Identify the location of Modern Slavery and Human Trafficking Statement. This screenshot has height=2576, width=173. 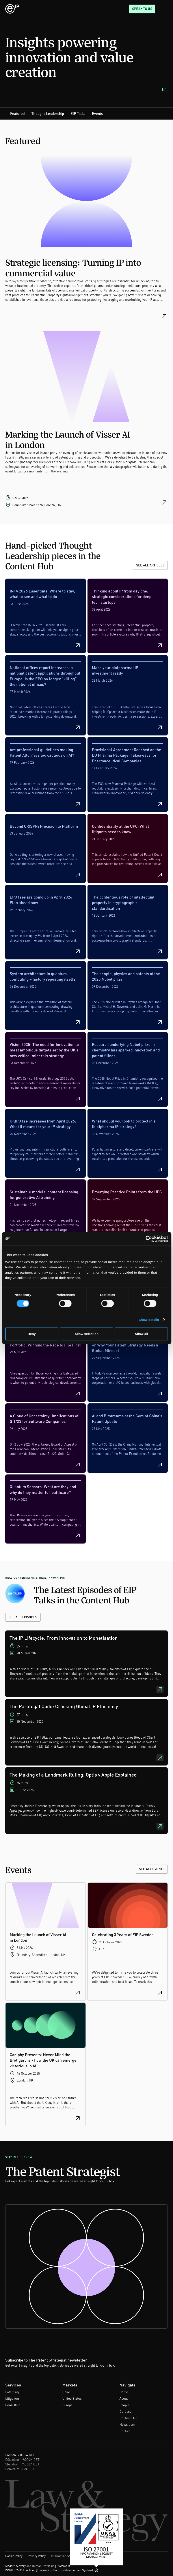
(37, 2566).